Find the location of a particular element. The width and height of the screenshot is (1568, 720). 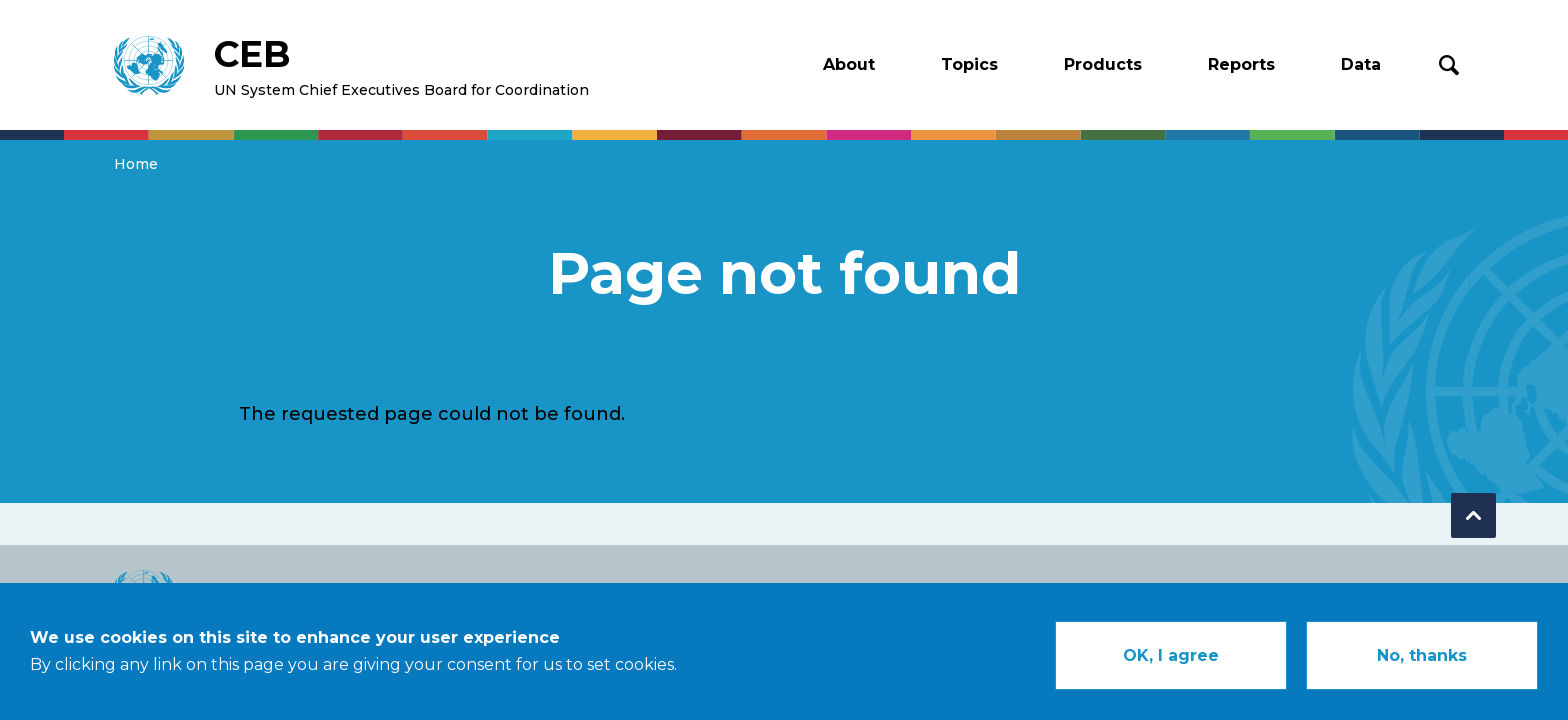

Reports is located at coordinates (1241, 64).